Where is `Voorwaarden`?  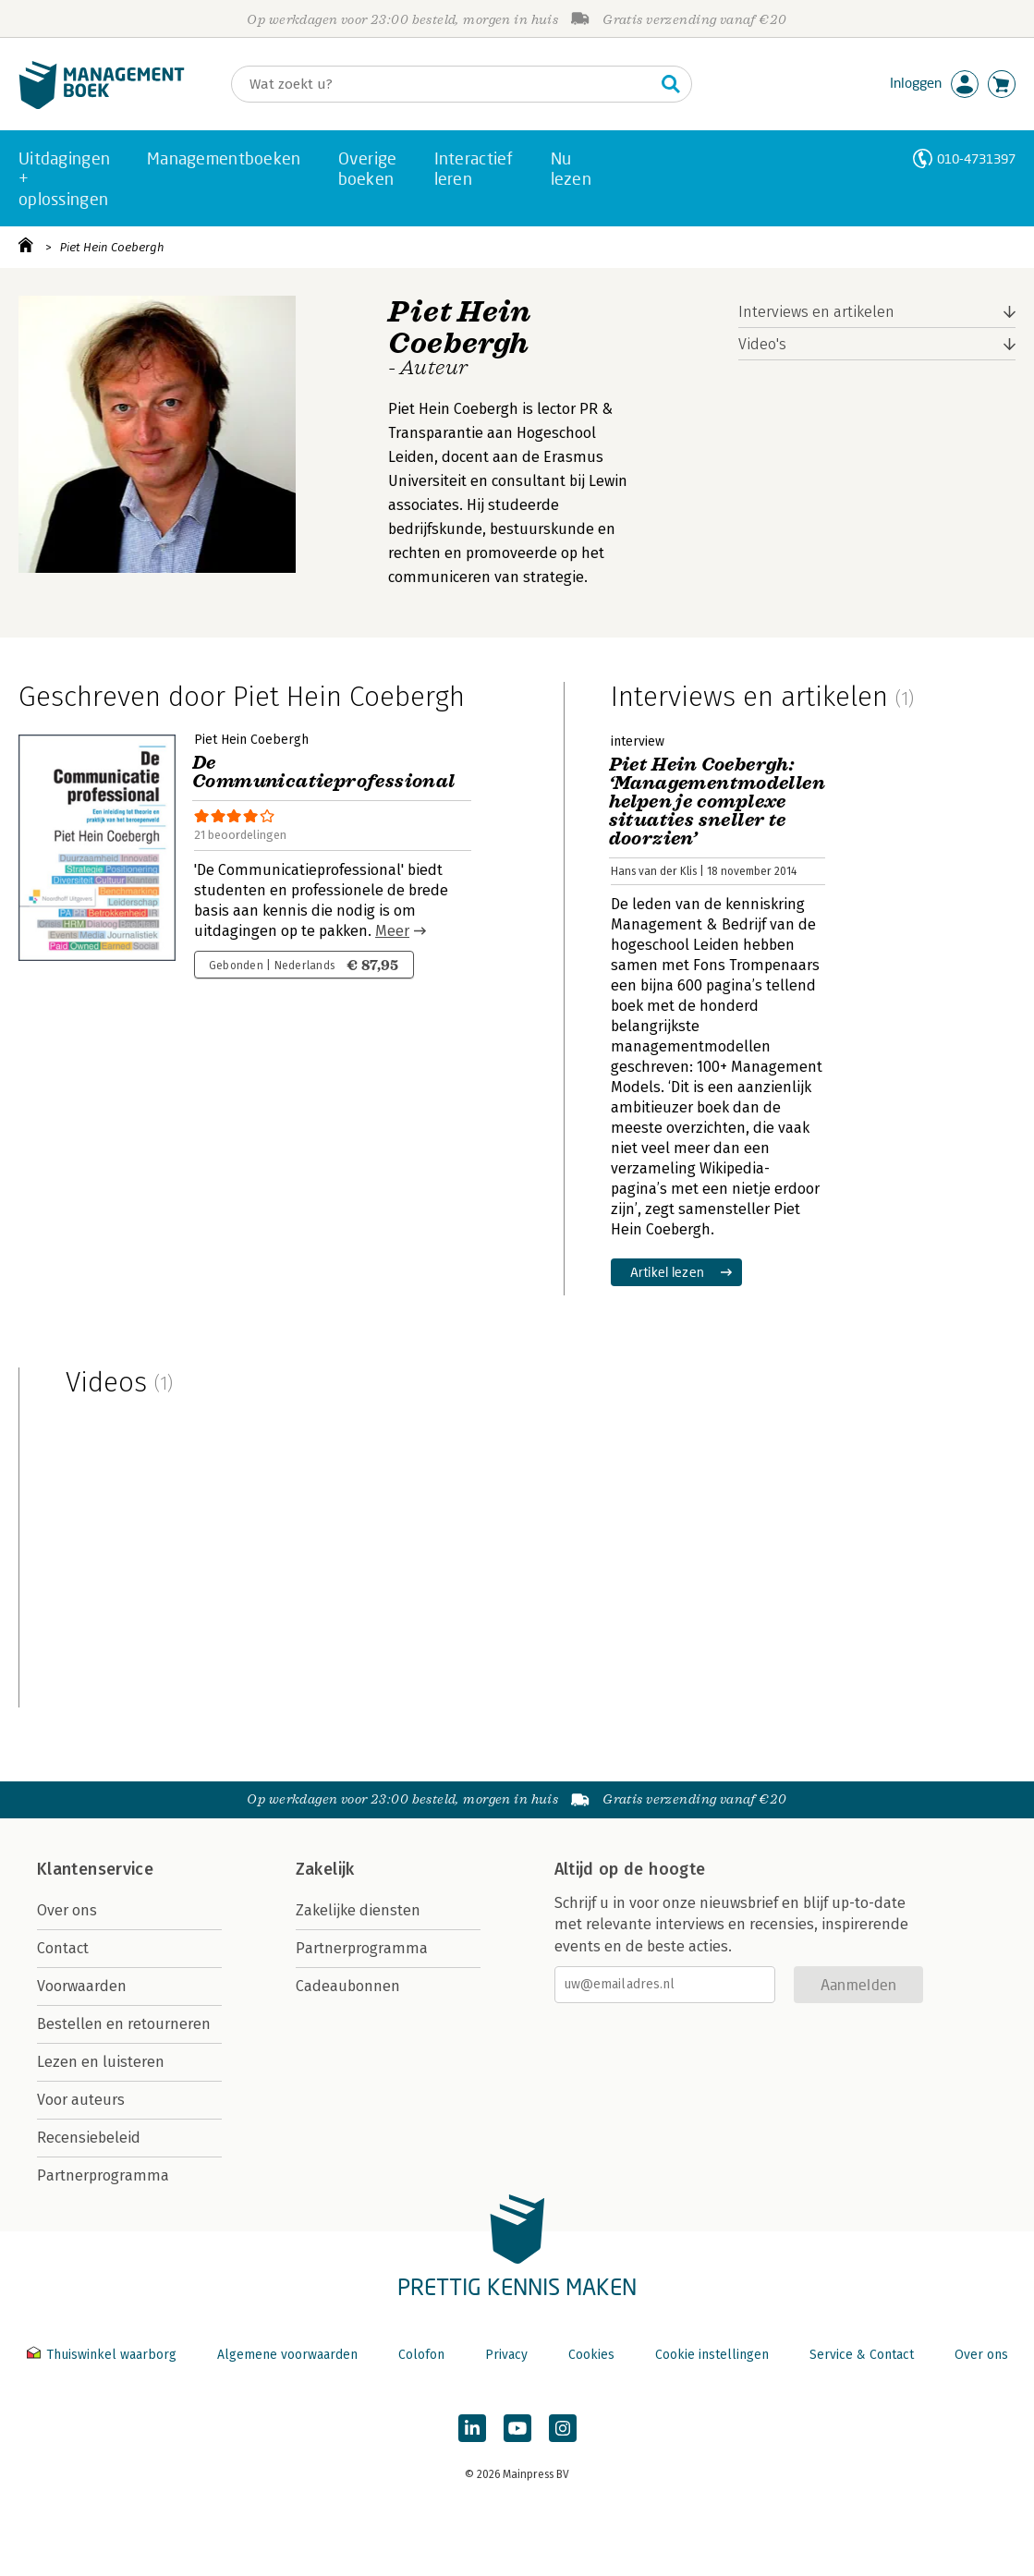
Voorwaarden is located at coordinates (82, 1986).